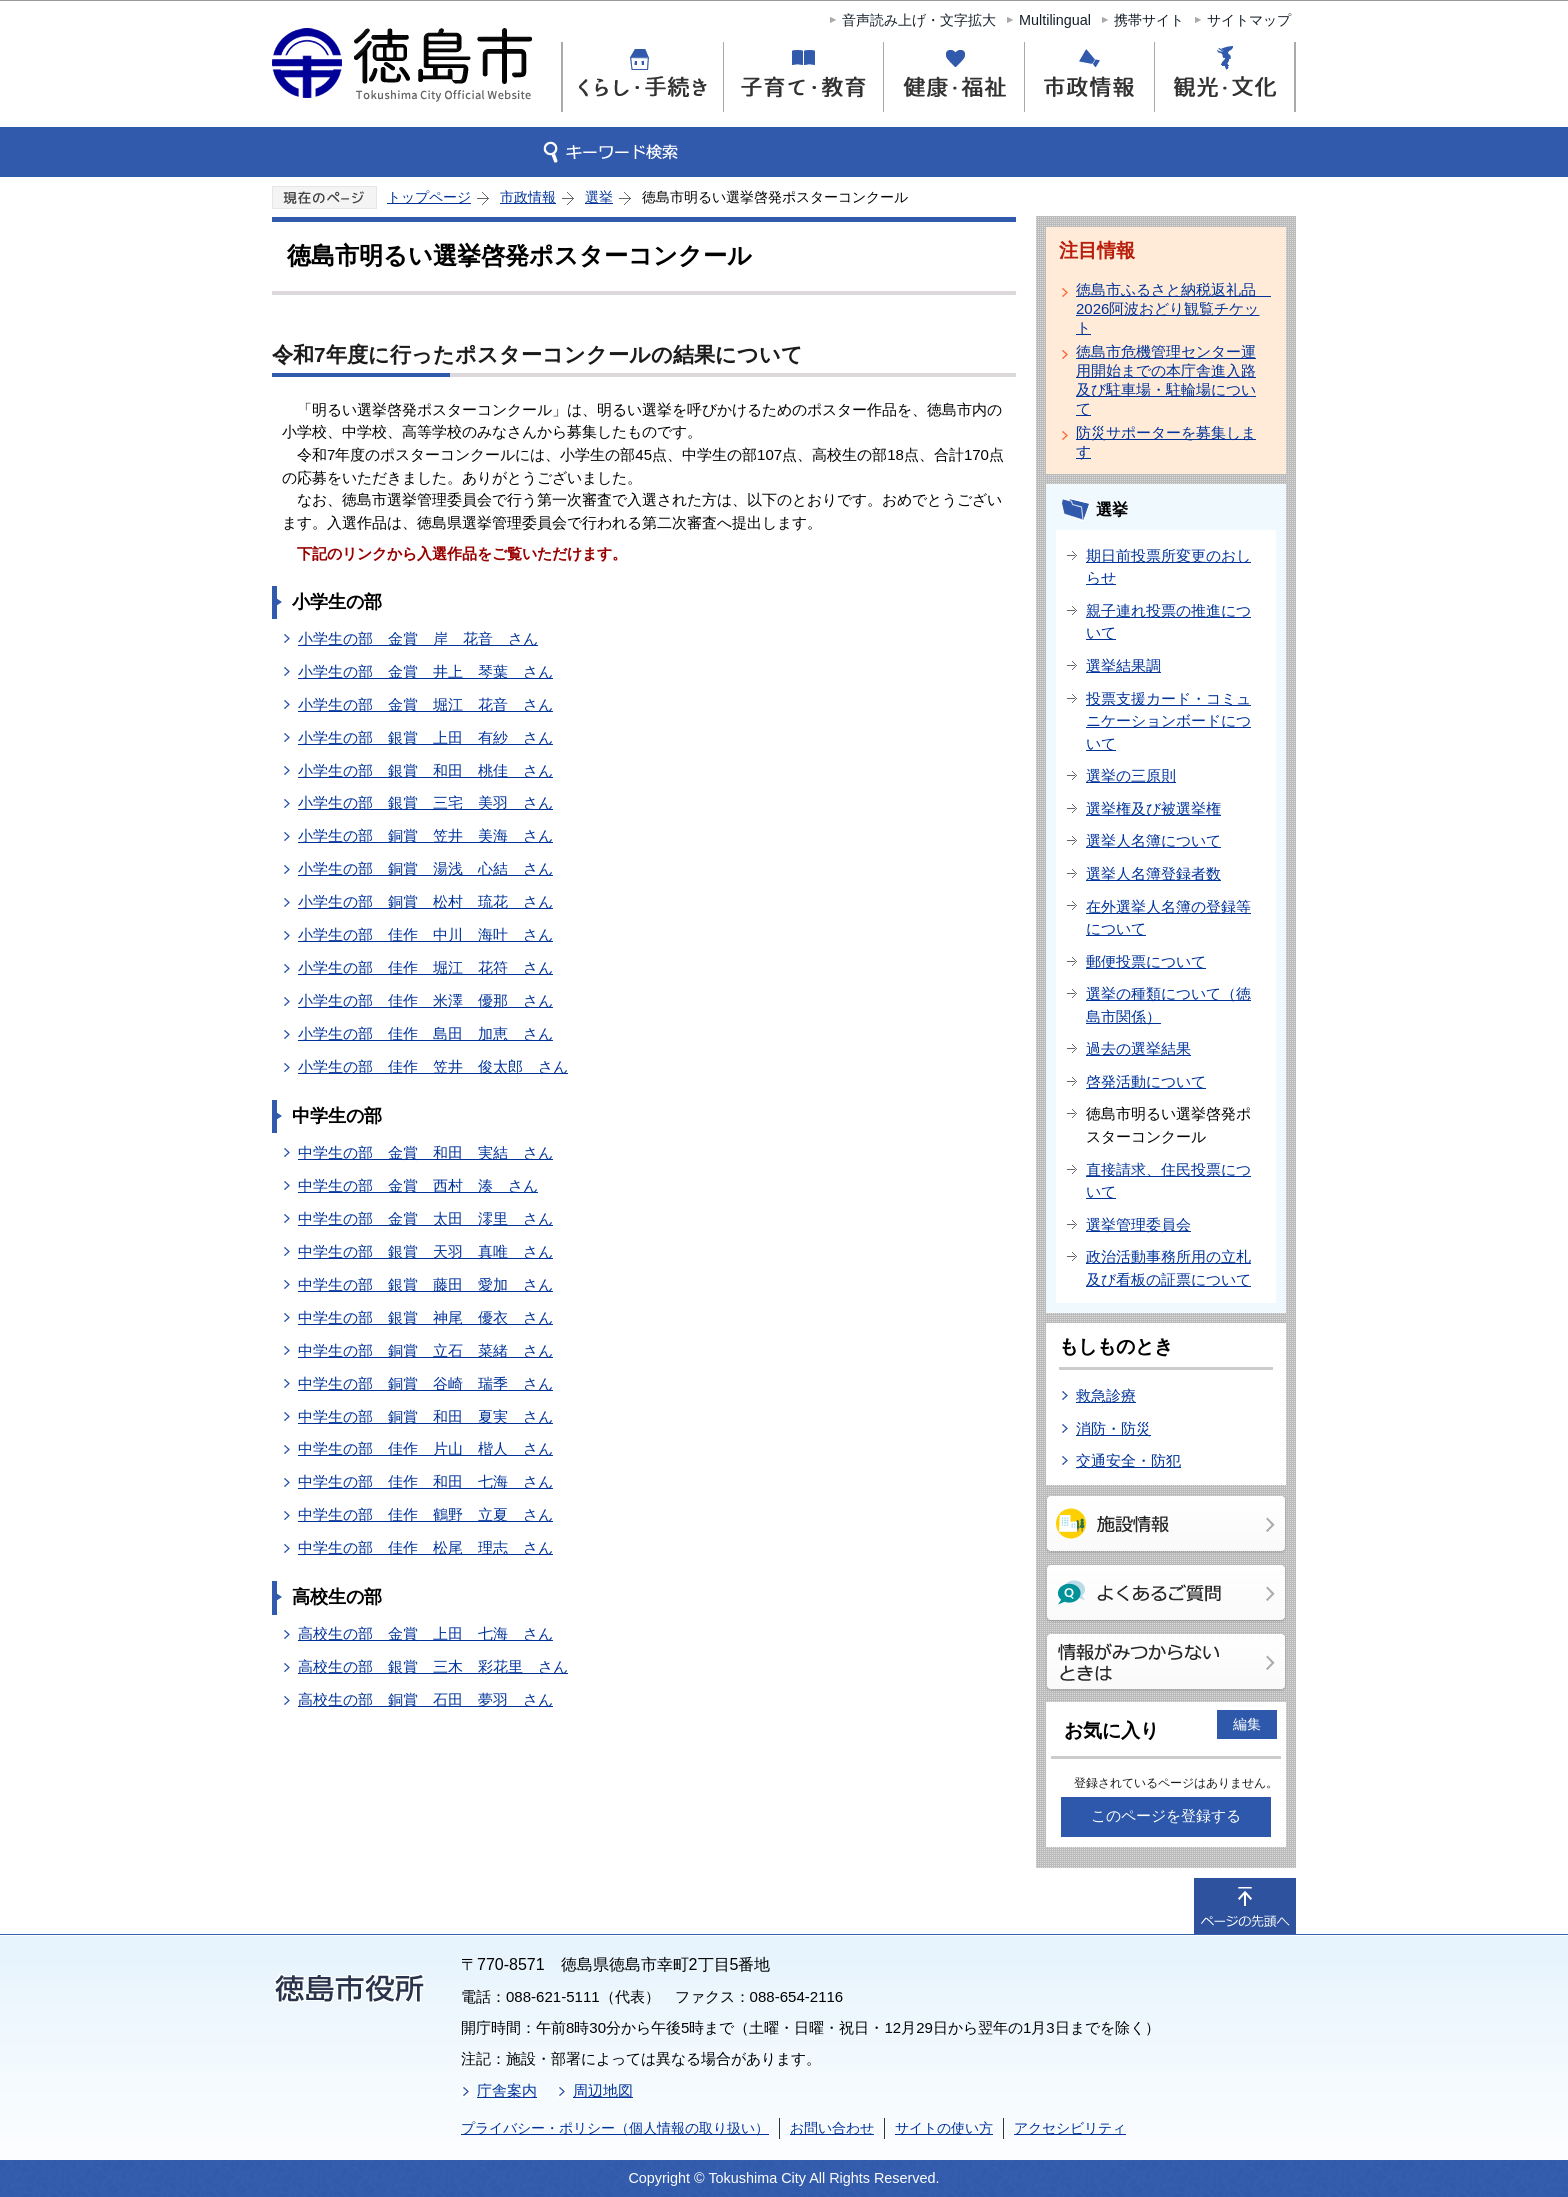  Describe the element at coordinates (425, 1514) in the screenshot. I see `中学生の部 佳作 鶴野 立夏 さん` at that location.